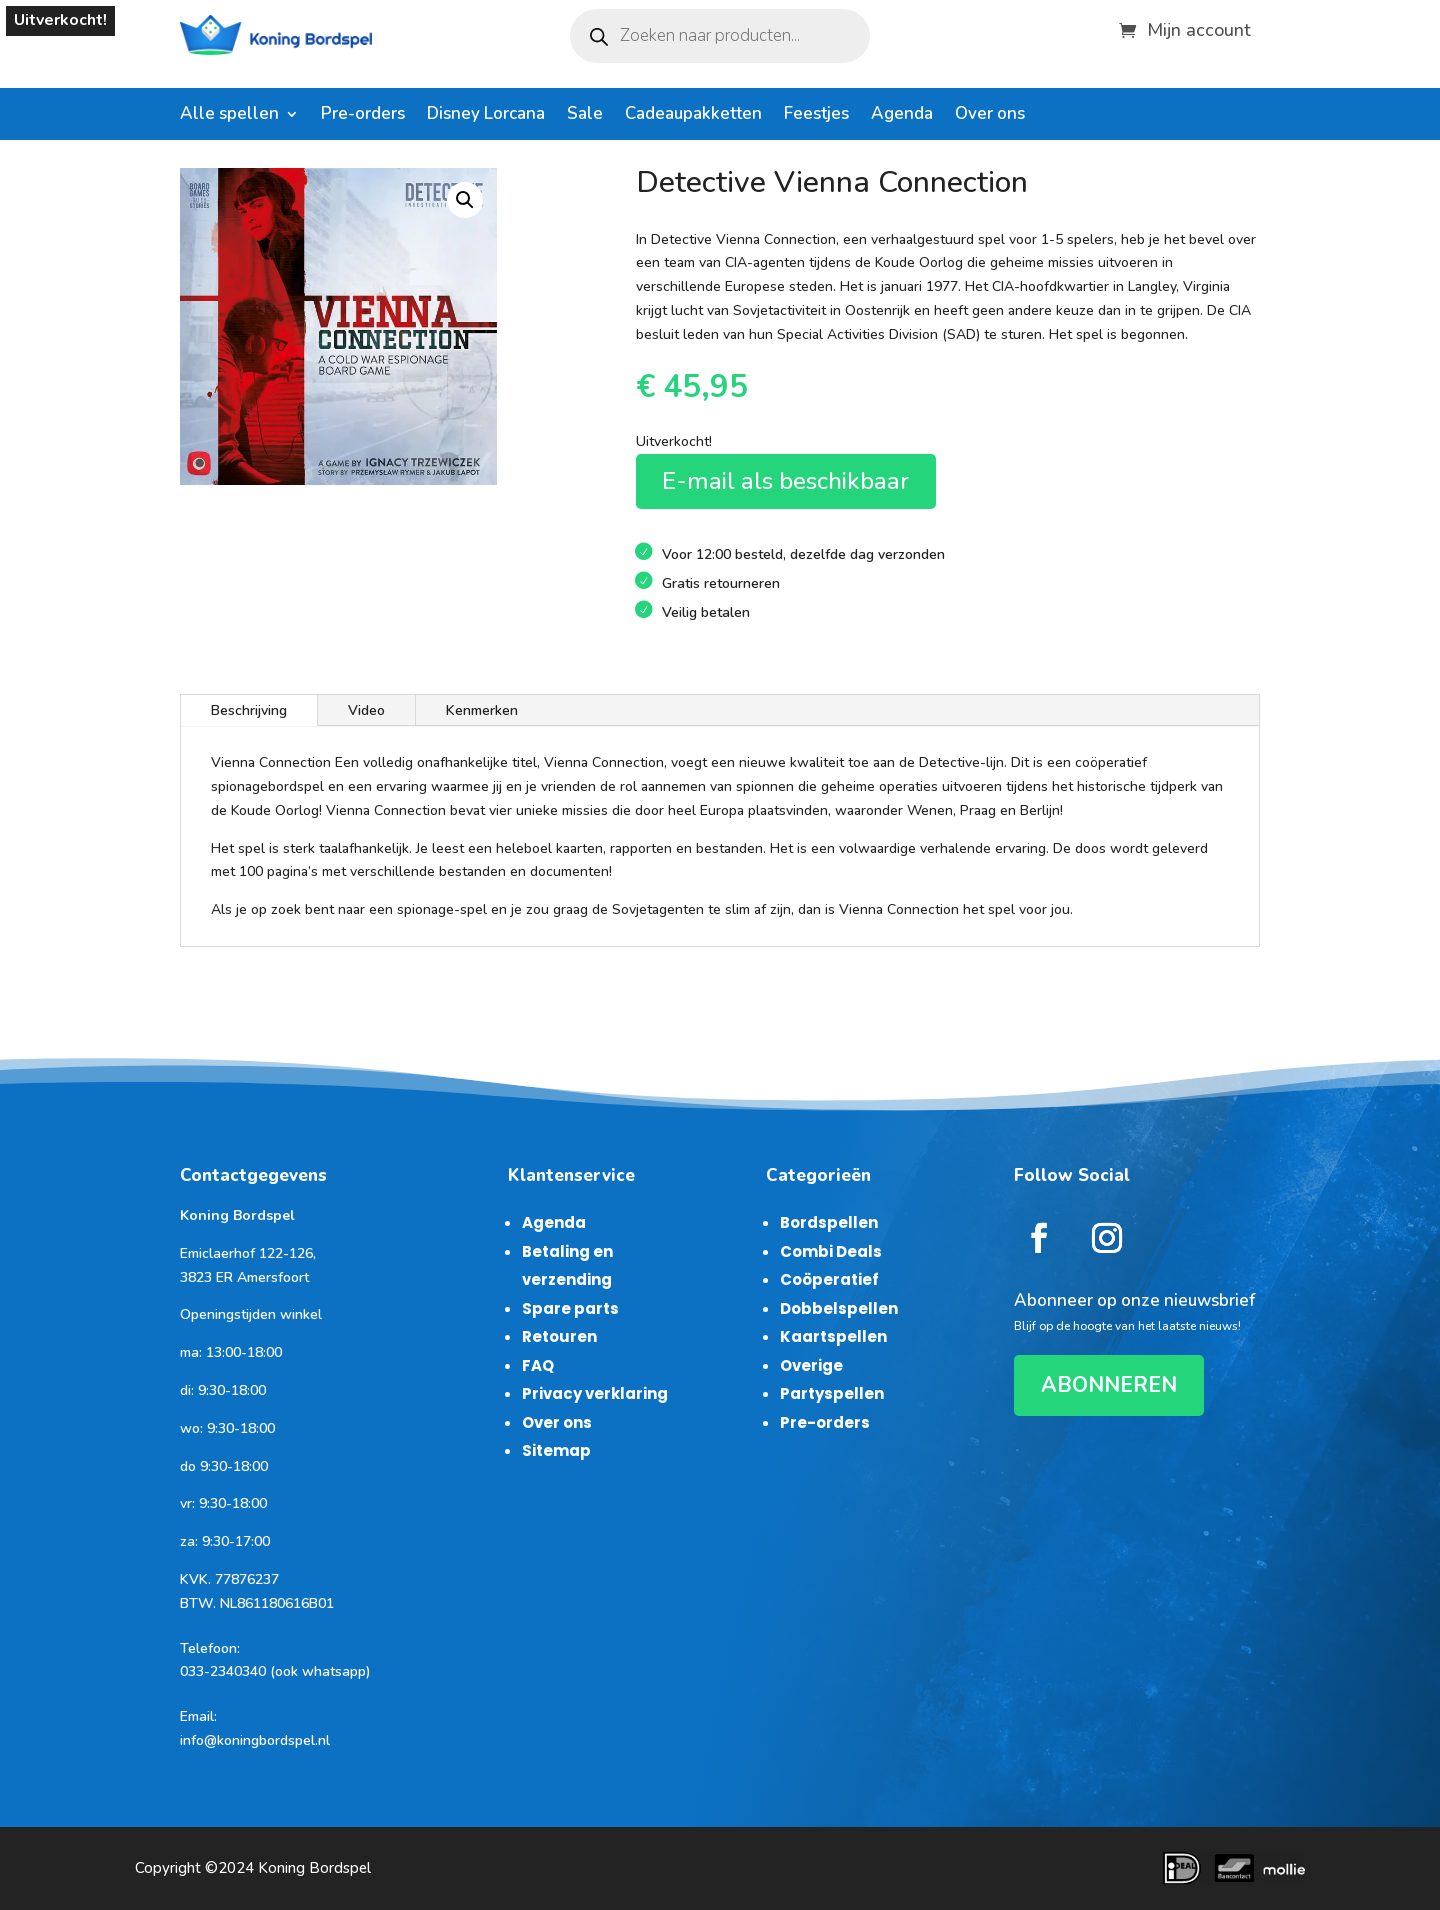  Describe the element at coordinates (1199, 27) in the screenshot. I see `Mijn account` at that location.